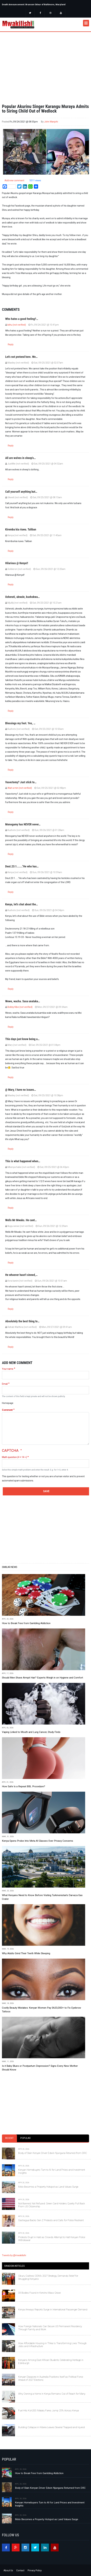 The image size is (91, 2576). I want to click on [Toggle navigation], so click(86, 23).